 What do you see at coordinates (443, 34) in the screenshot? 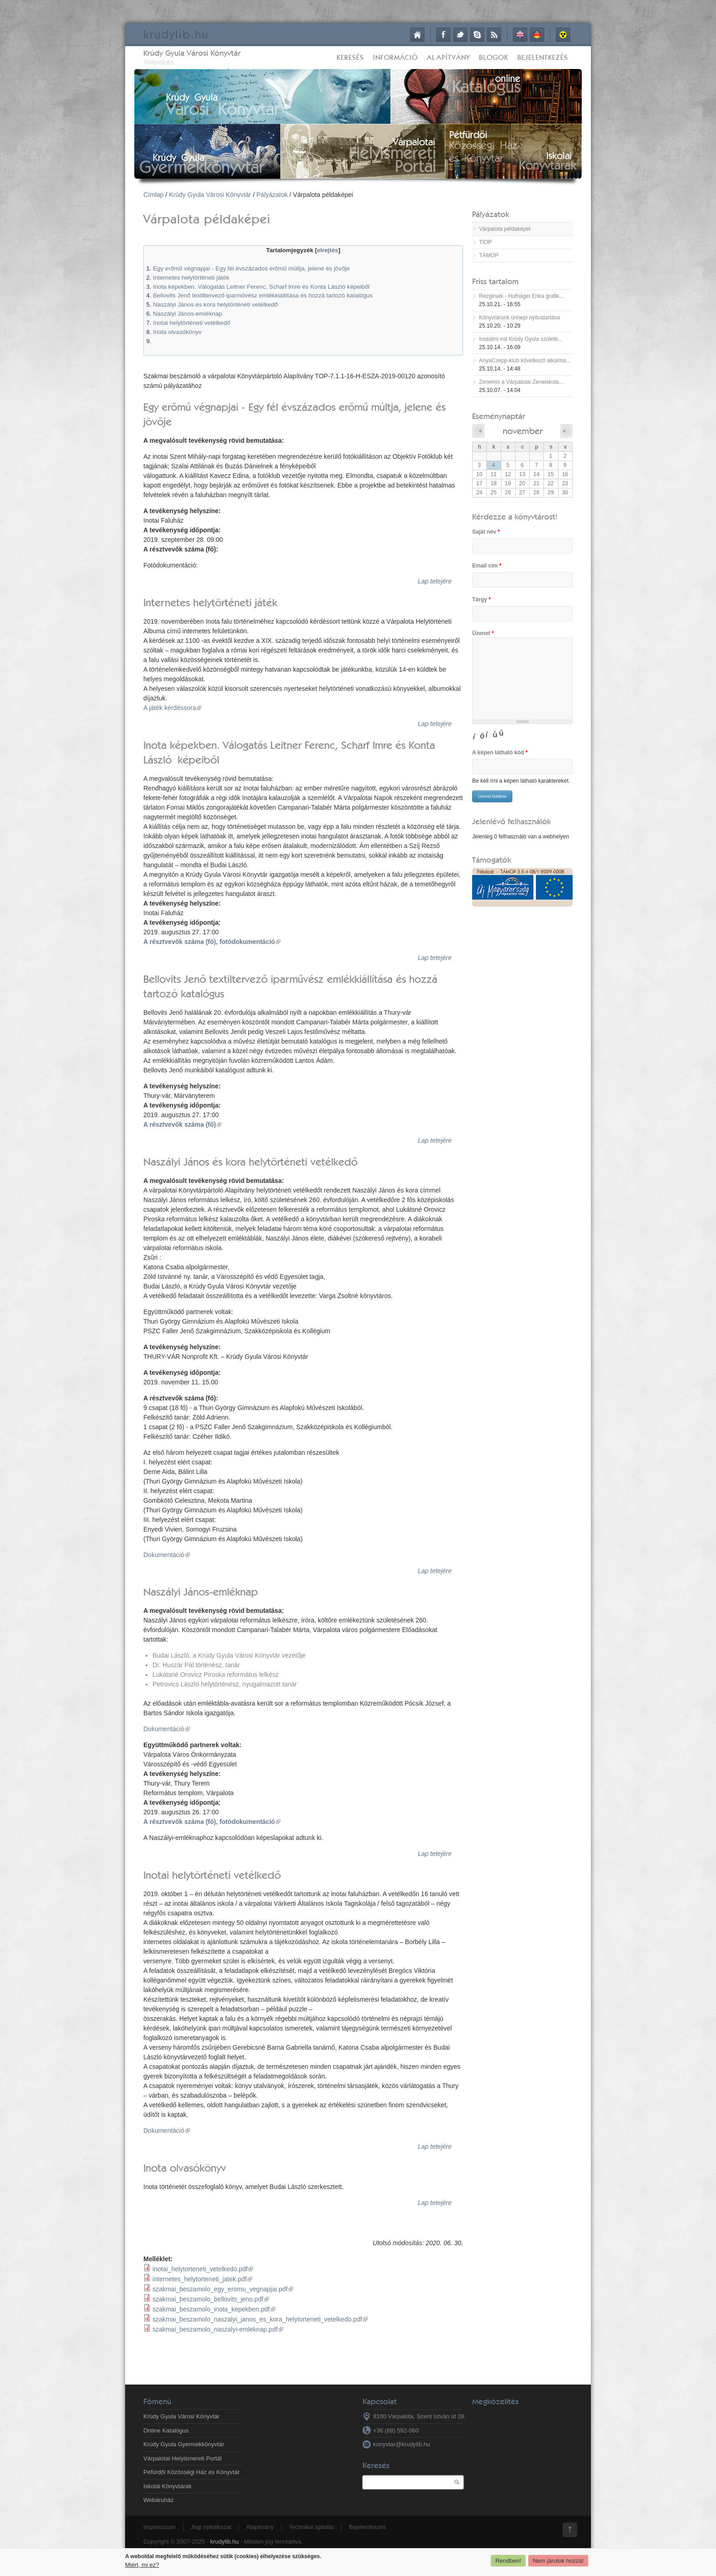
I see `Facebook` at bounding box center [443, 34].